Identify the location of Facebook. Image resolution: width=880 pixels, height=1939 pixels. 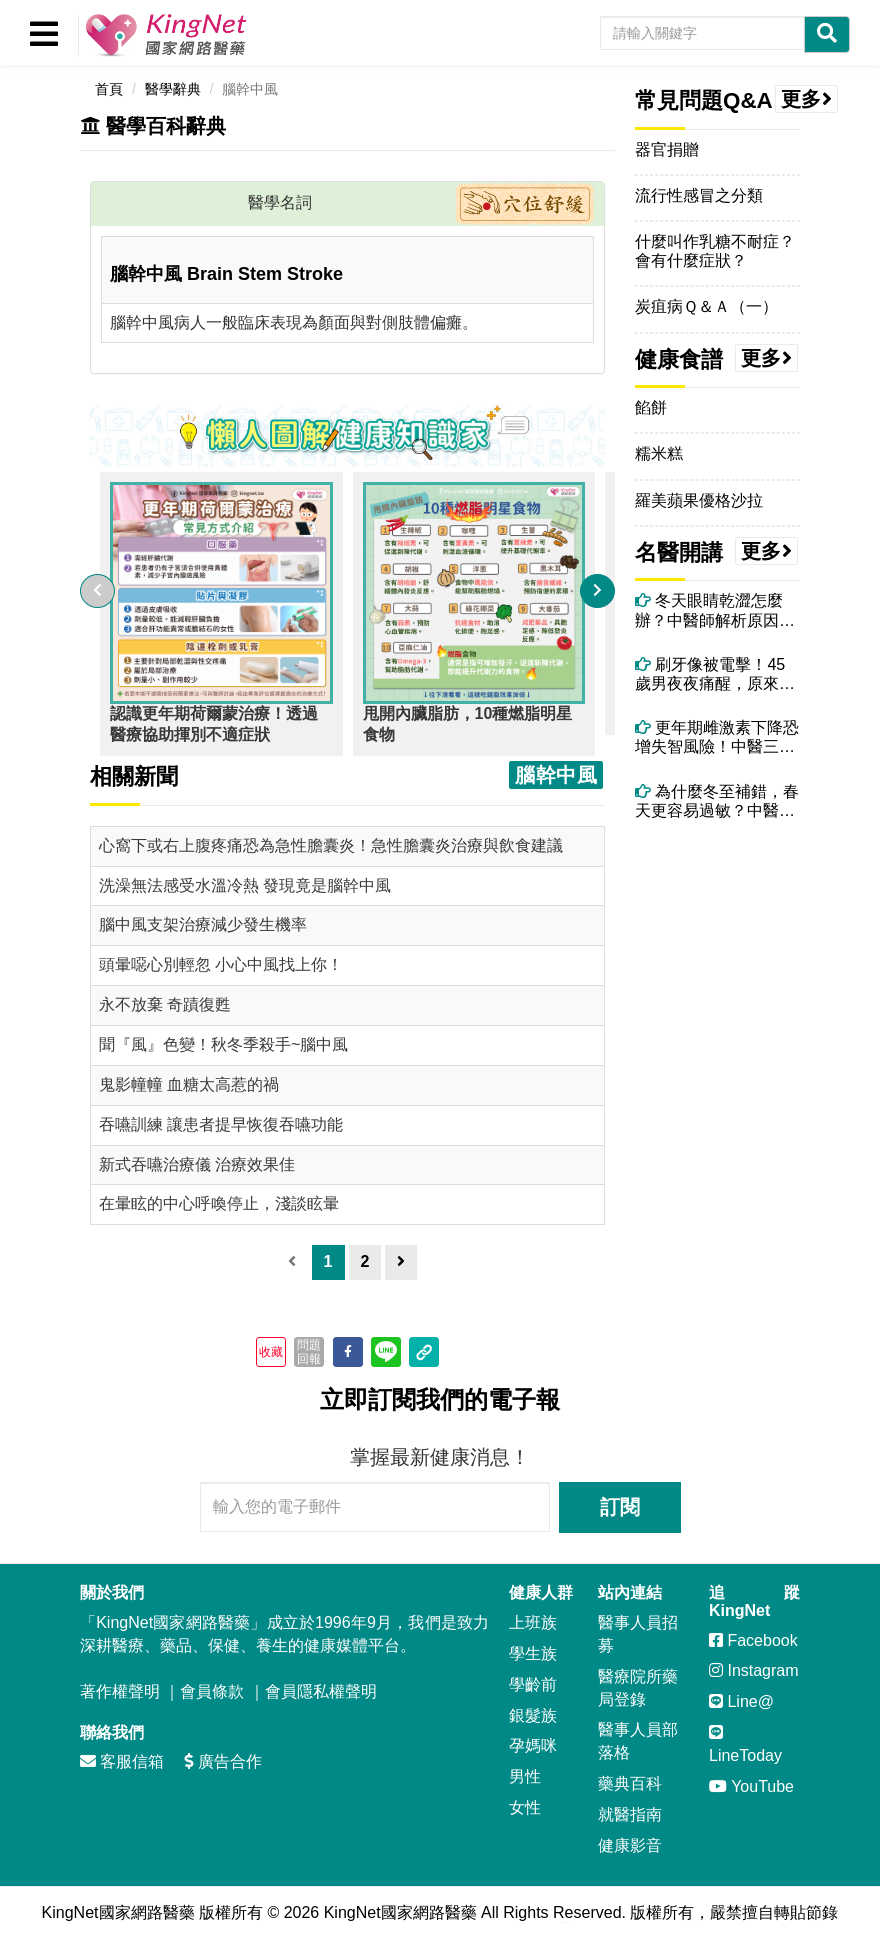
(753, 1640).